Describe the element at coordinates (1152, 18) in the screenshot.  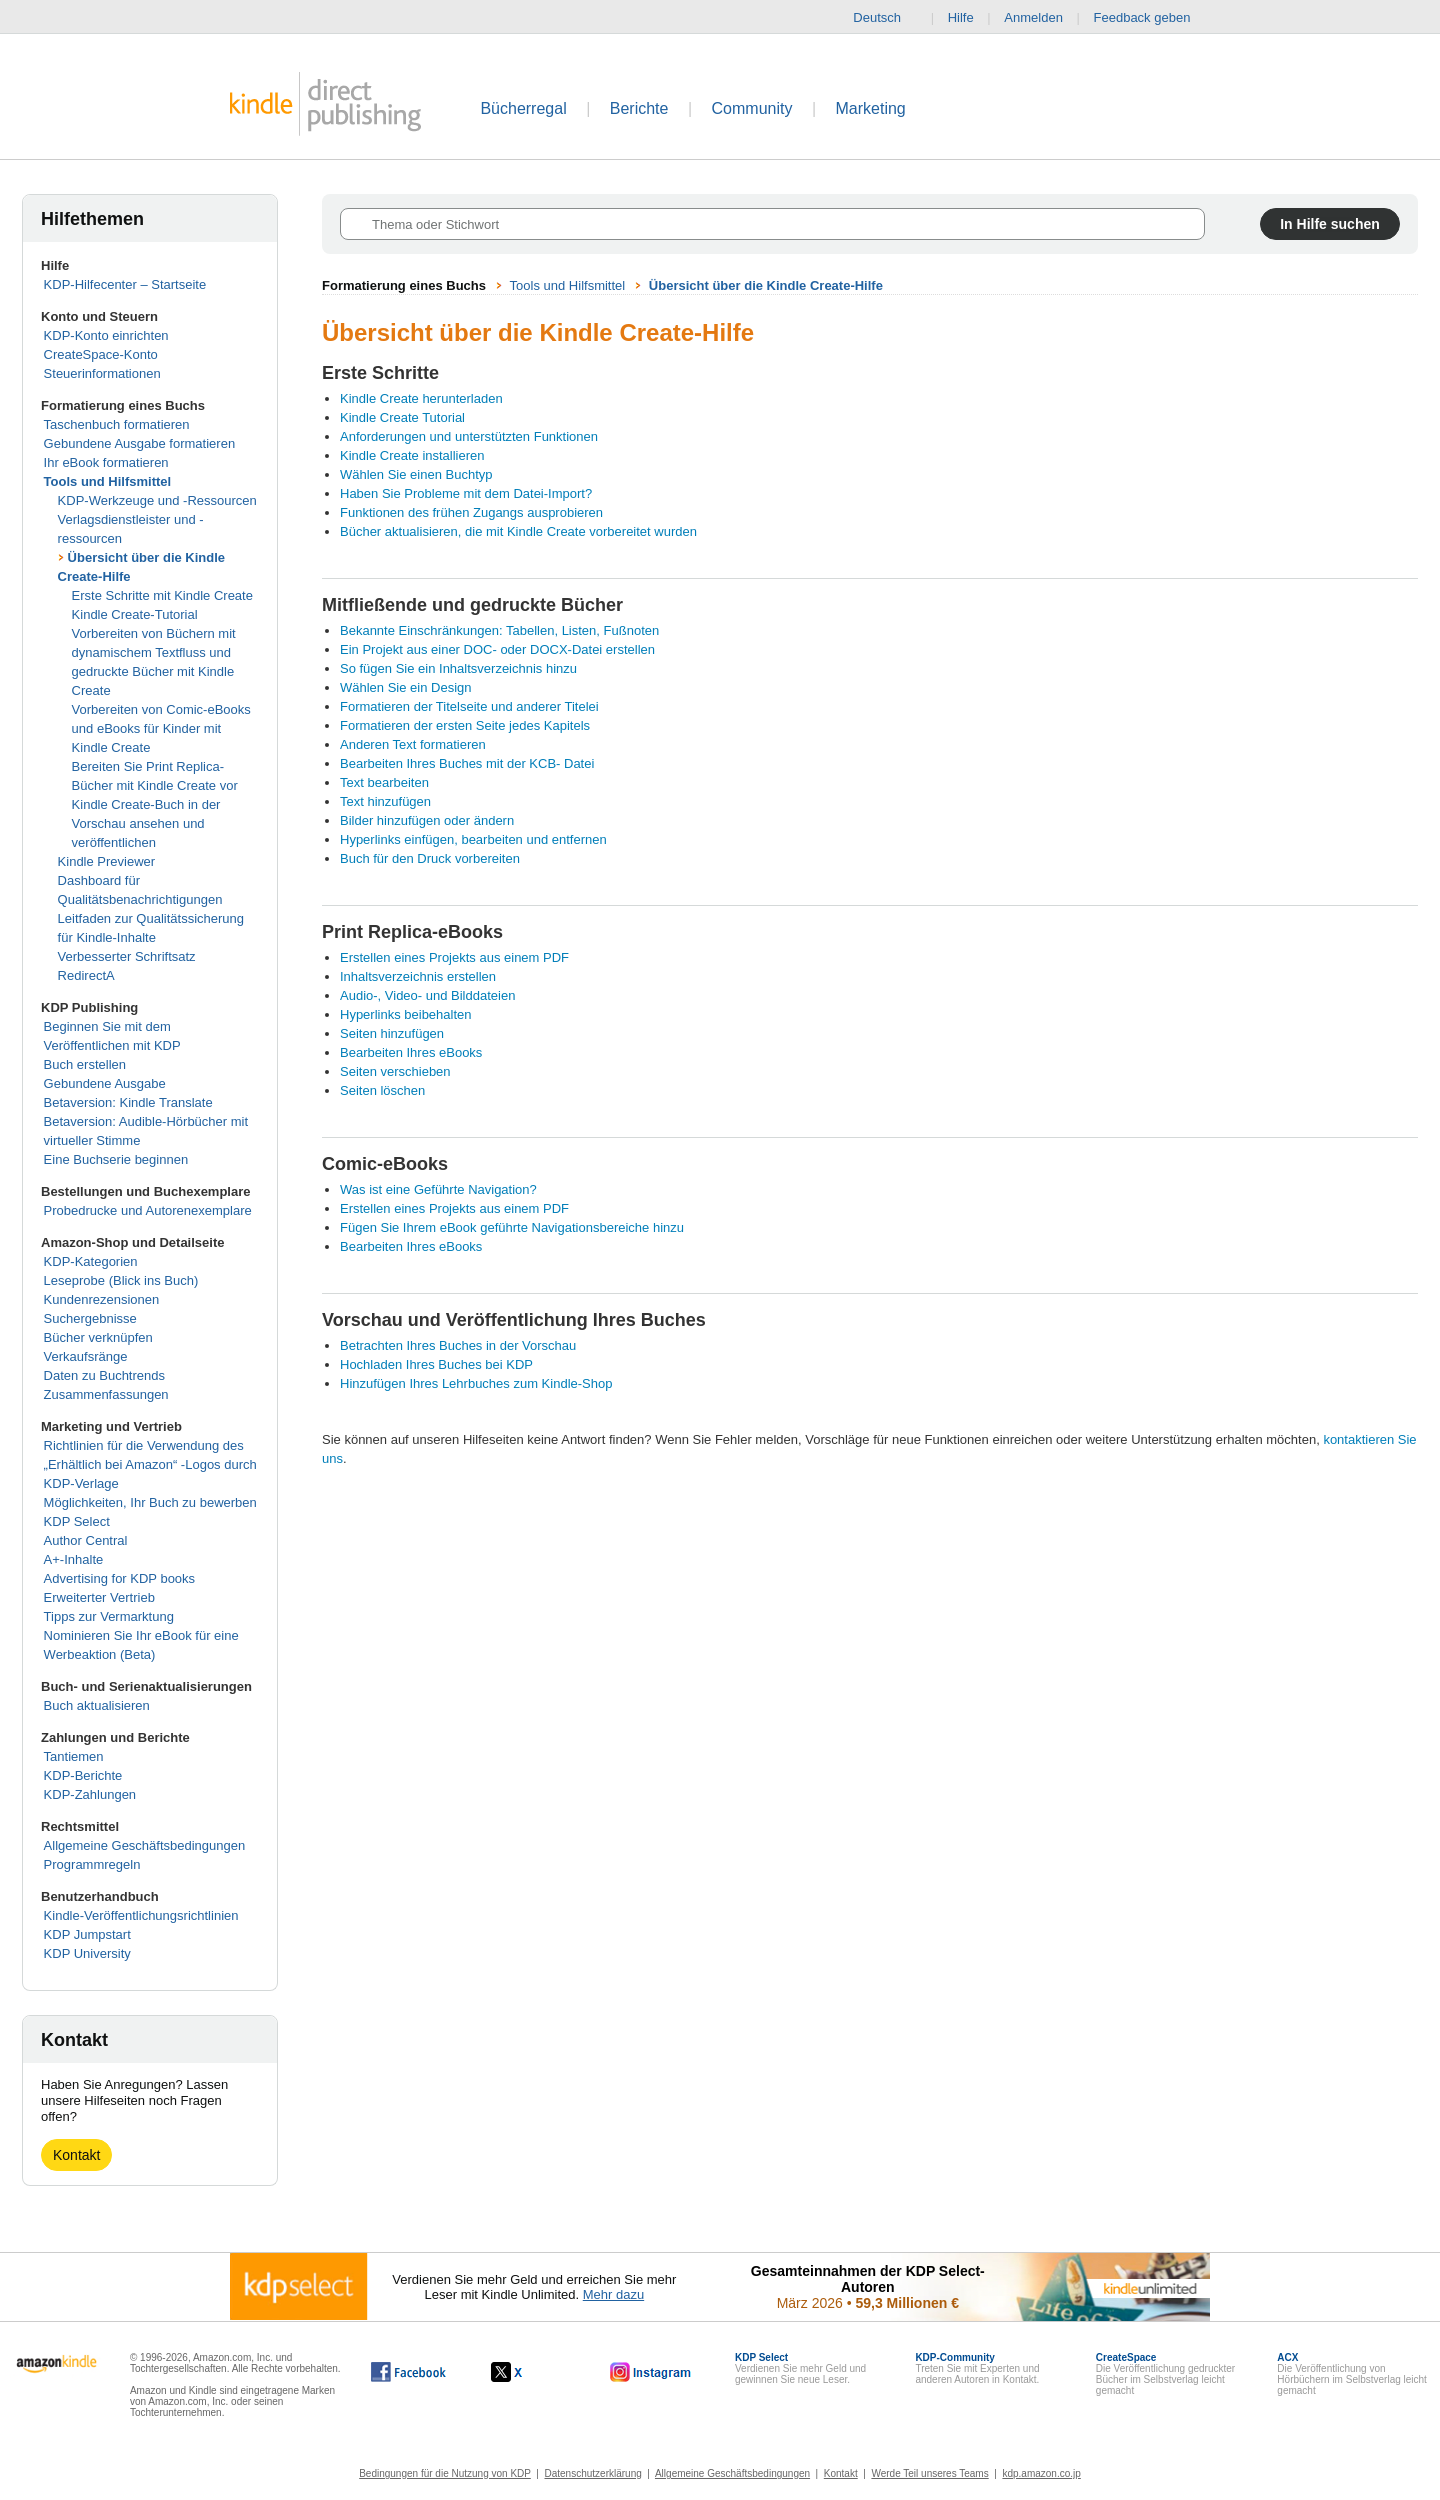
I see `Feedback geben [button]` at that location.